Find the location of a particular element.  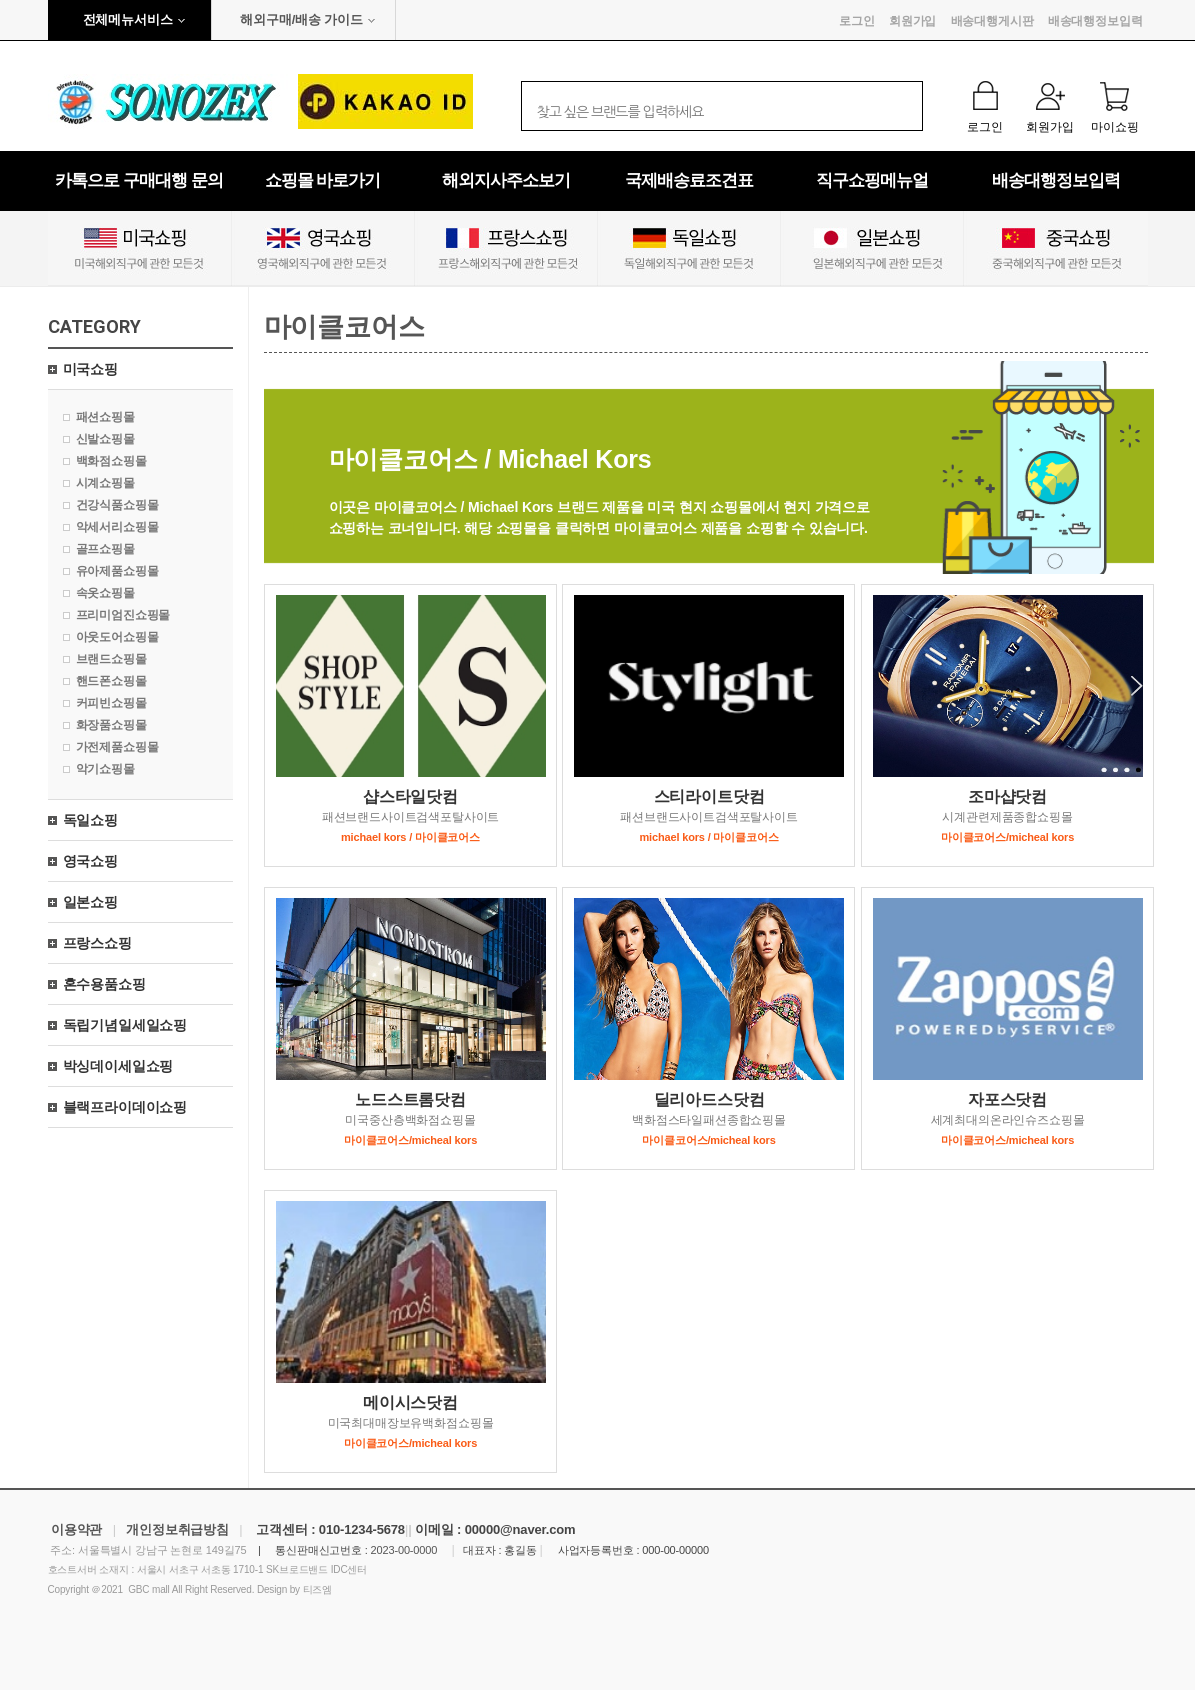

프랑스쇼핑 is located at coordinates (97, 943).